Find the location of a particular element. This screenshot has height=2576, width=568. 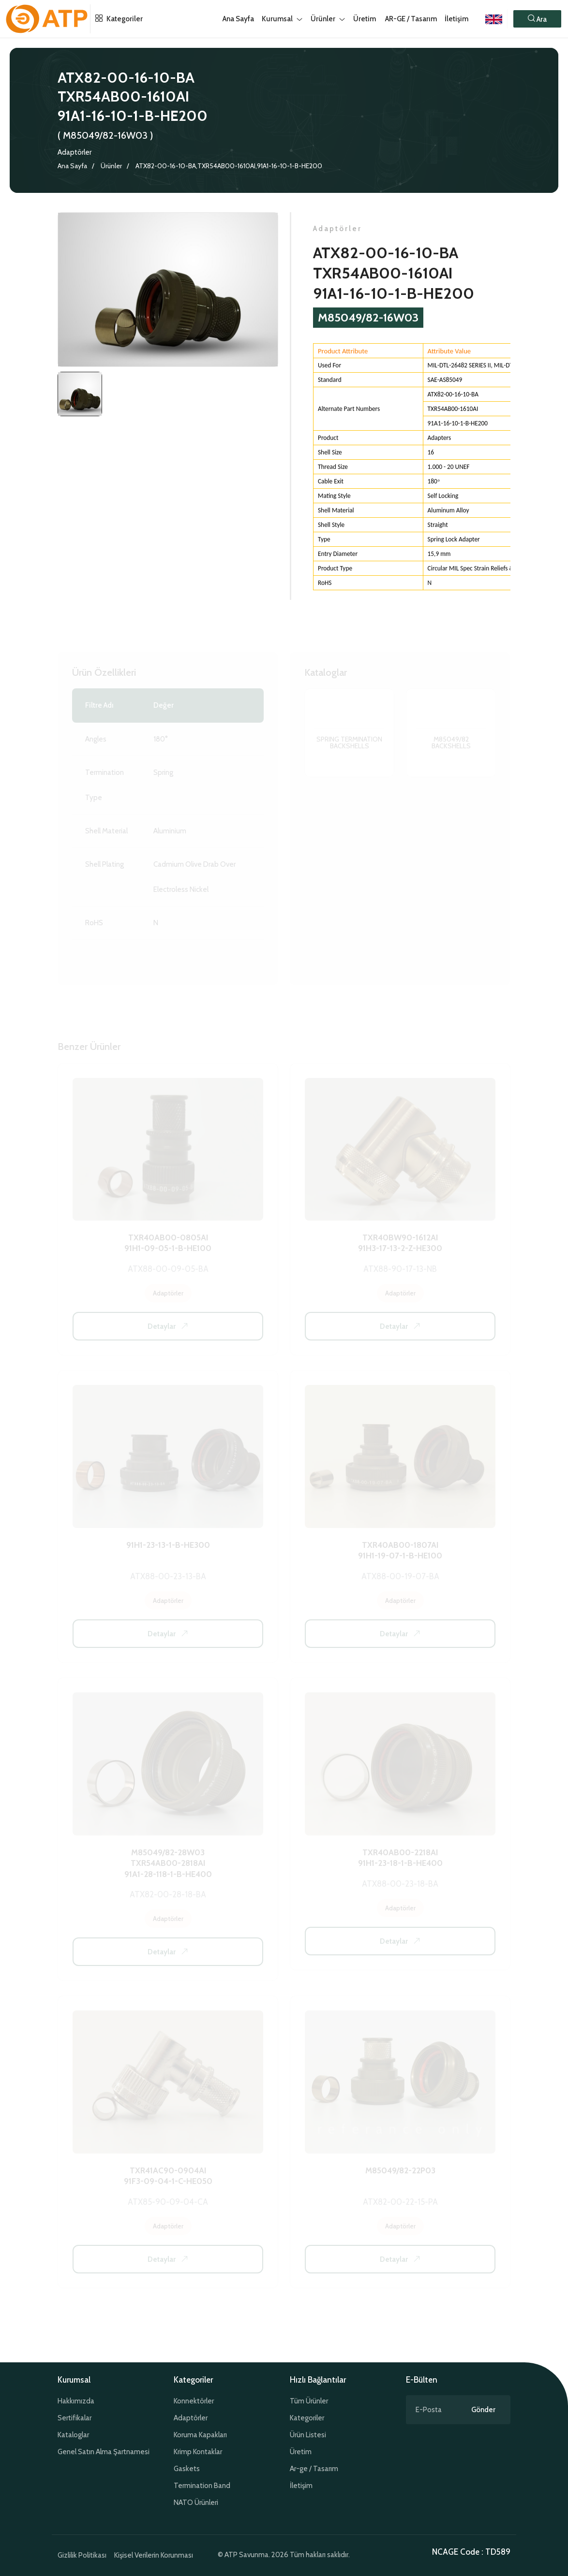

Kategoriler is located at coordinates (116, 19).